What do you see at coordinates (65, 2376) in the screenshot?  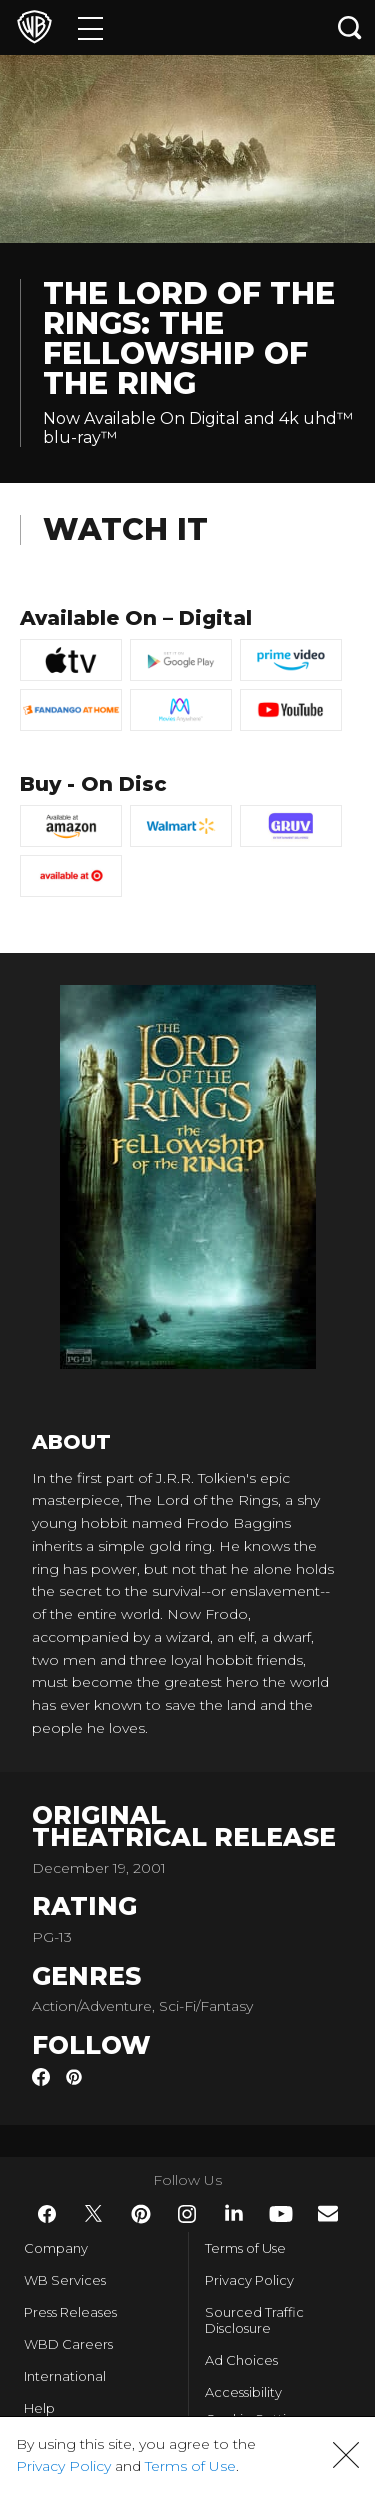 I see `International` at bounding box center [65, 2376].